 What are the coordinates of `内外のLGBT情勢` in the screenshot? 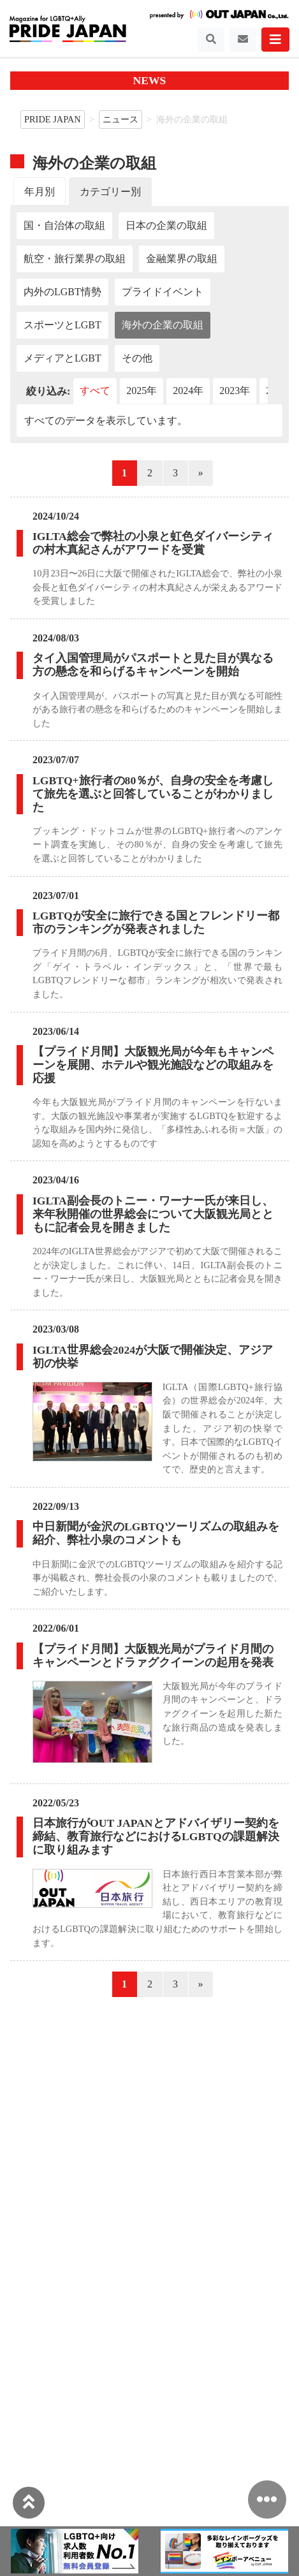 It's located at (62, 291).